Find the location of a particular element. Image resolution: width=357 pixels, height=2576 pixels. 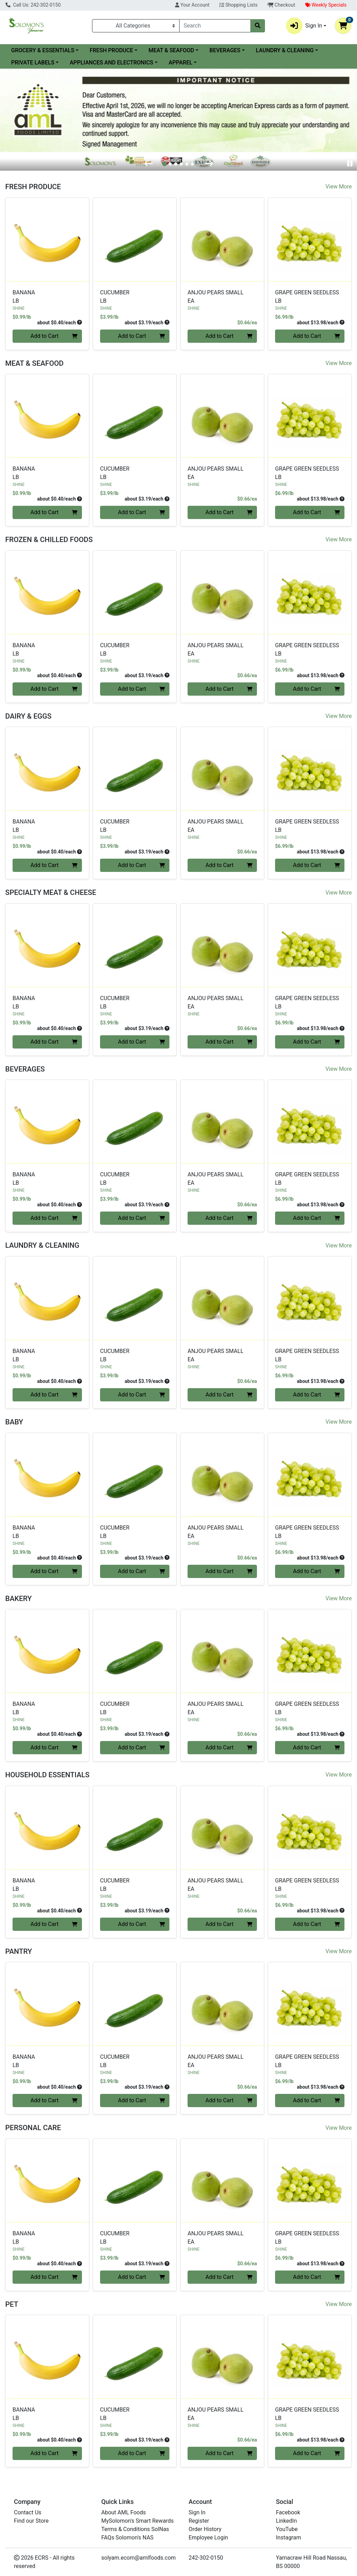

BEVERAGES is located at coordinates (225, 50).